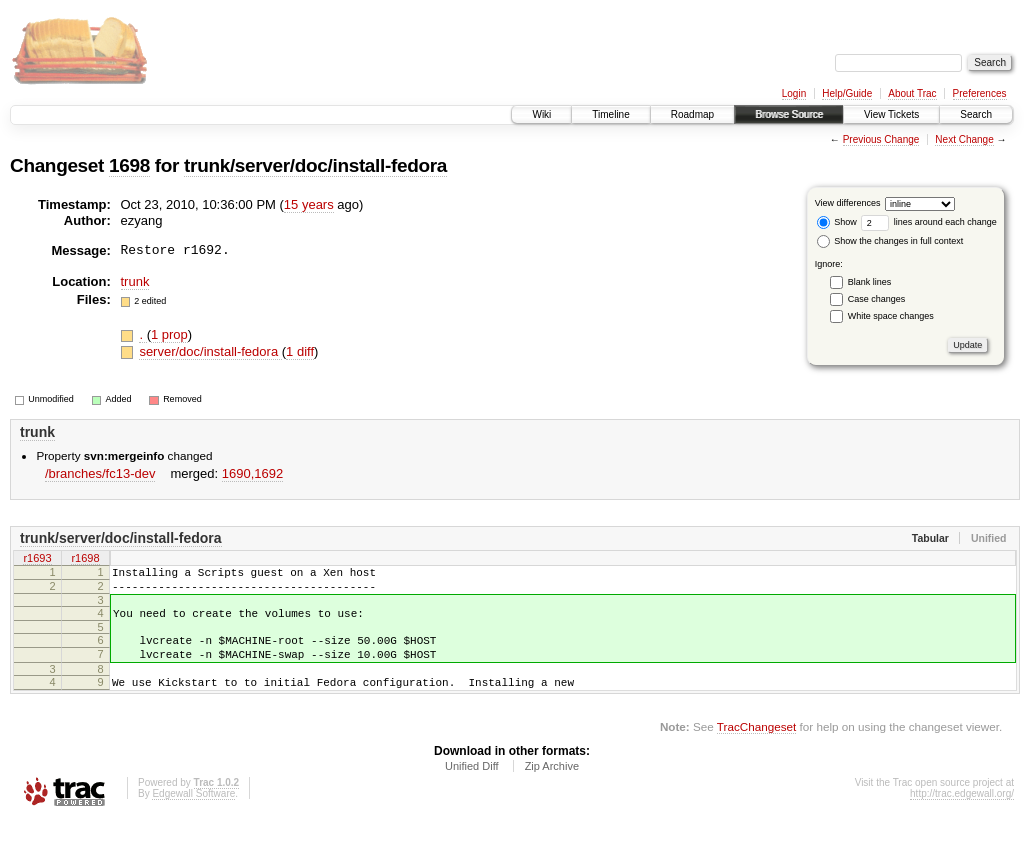 This screenshot has height=842, width=1024. What do you see at coordinates (610, 114) in the screenshot?
I see `Timeline` at bounding box center [610, 114].